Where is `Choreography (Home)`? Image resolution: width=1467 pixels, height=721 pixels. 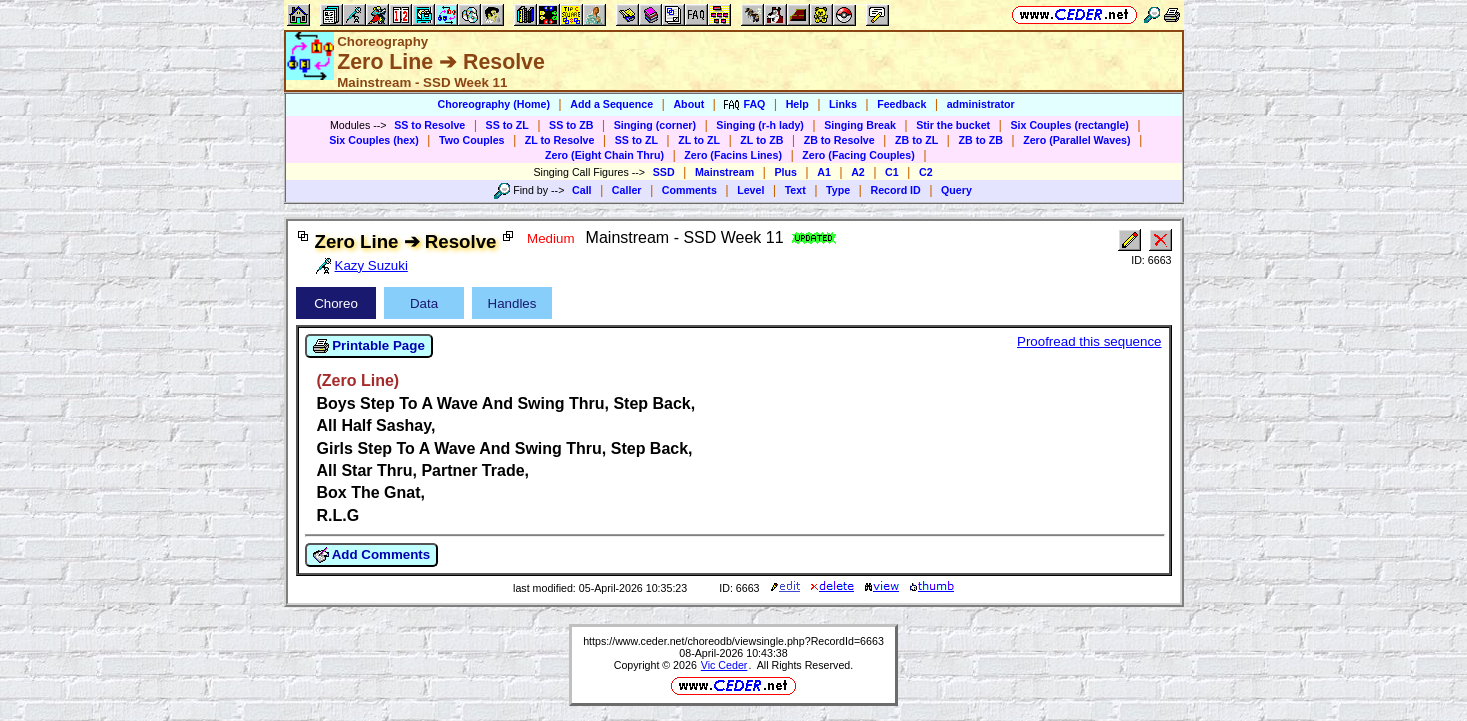 Choreography (Home) is located at coordinates (493, 104).